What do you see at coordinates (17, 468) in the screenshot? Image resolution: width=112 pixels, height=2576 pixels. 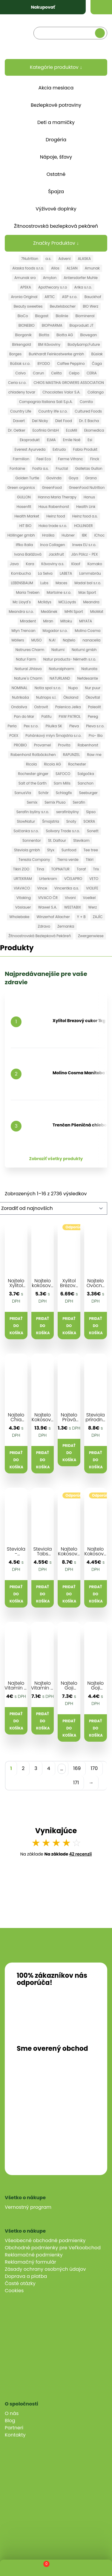 I see `Fontaine` at bounding box center [17, 468].